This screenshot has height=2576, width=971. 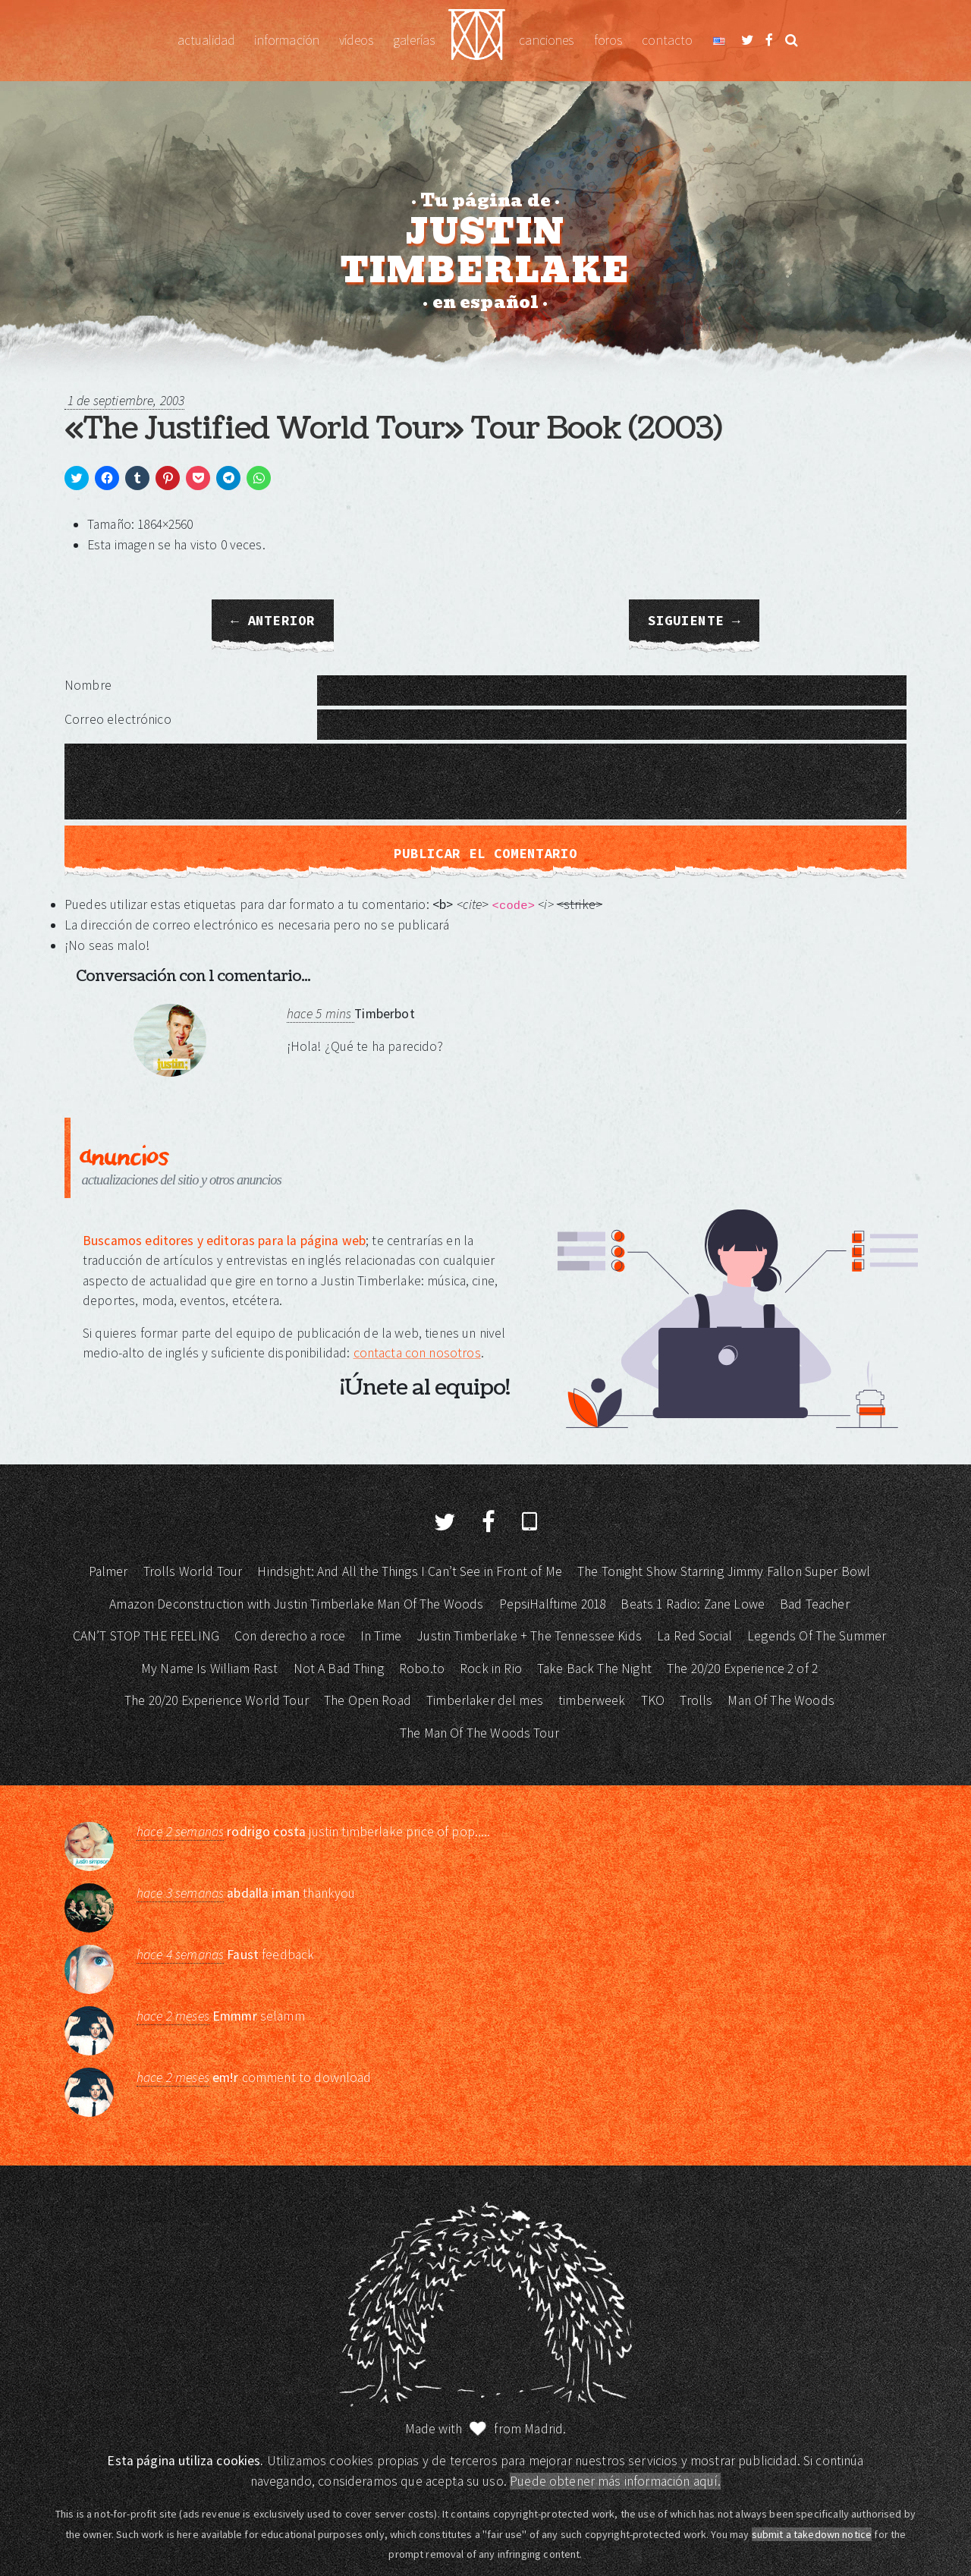 I want to click on Bad Teacher, so click(x=815, y=1604).